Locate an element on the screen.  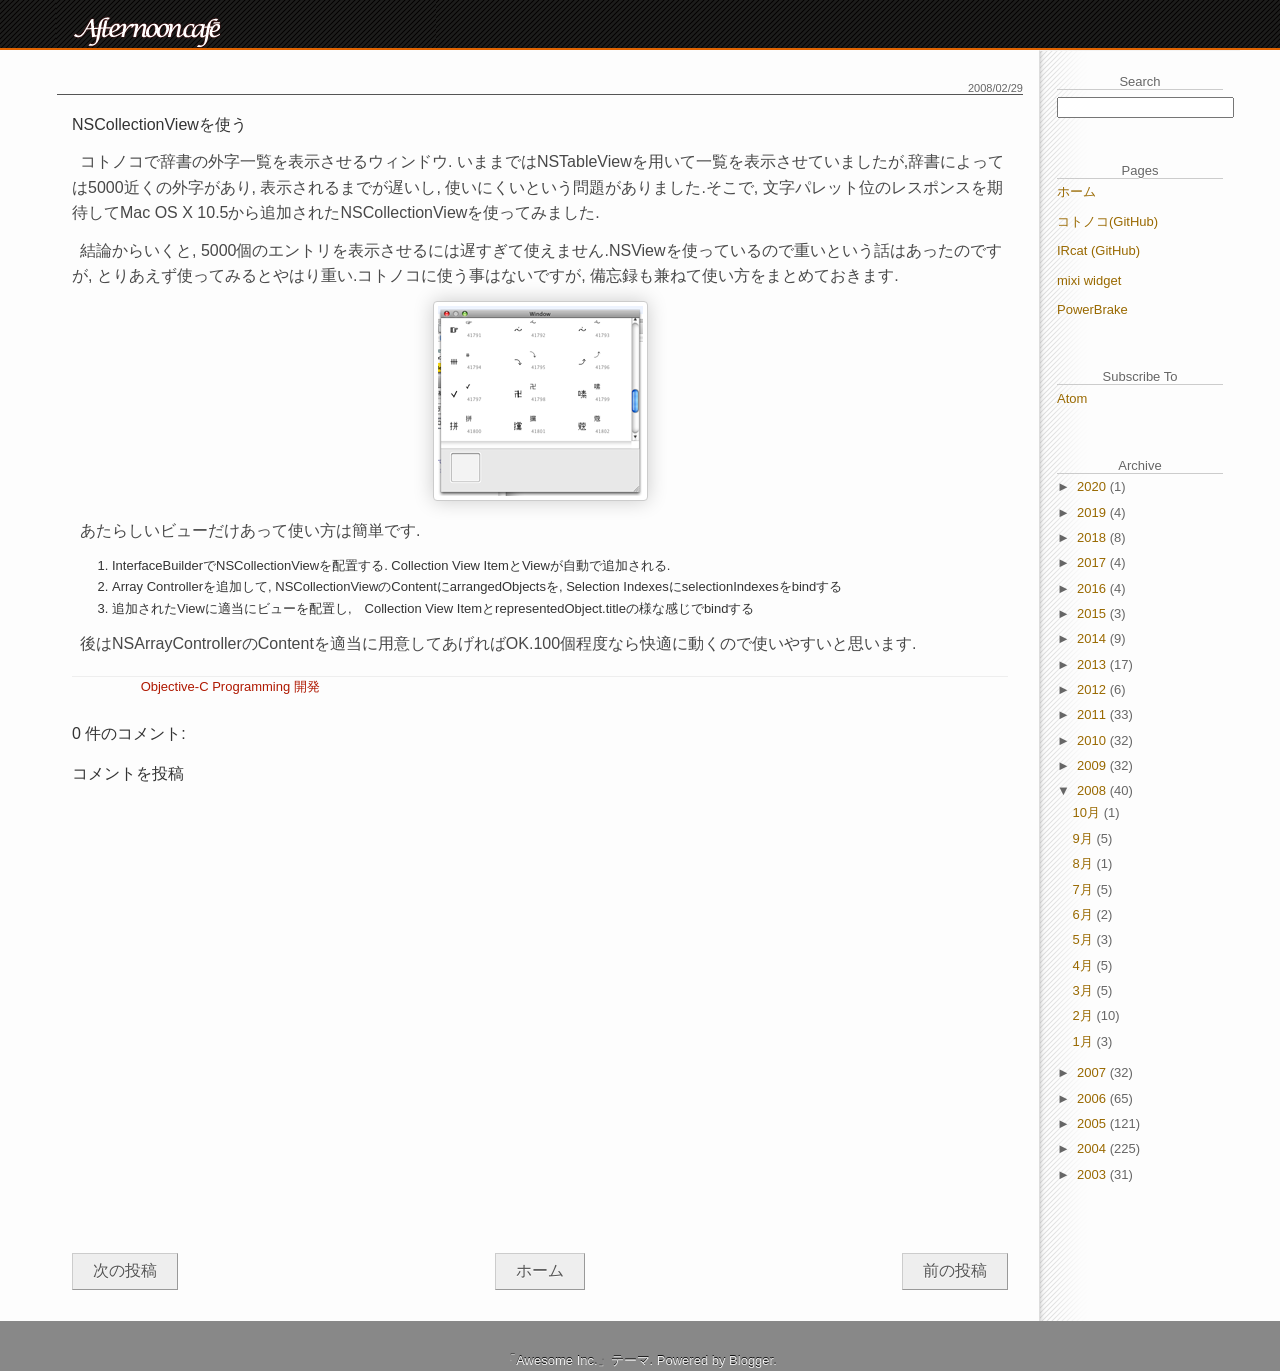
Blogger is located at coordinates (751, 1360).